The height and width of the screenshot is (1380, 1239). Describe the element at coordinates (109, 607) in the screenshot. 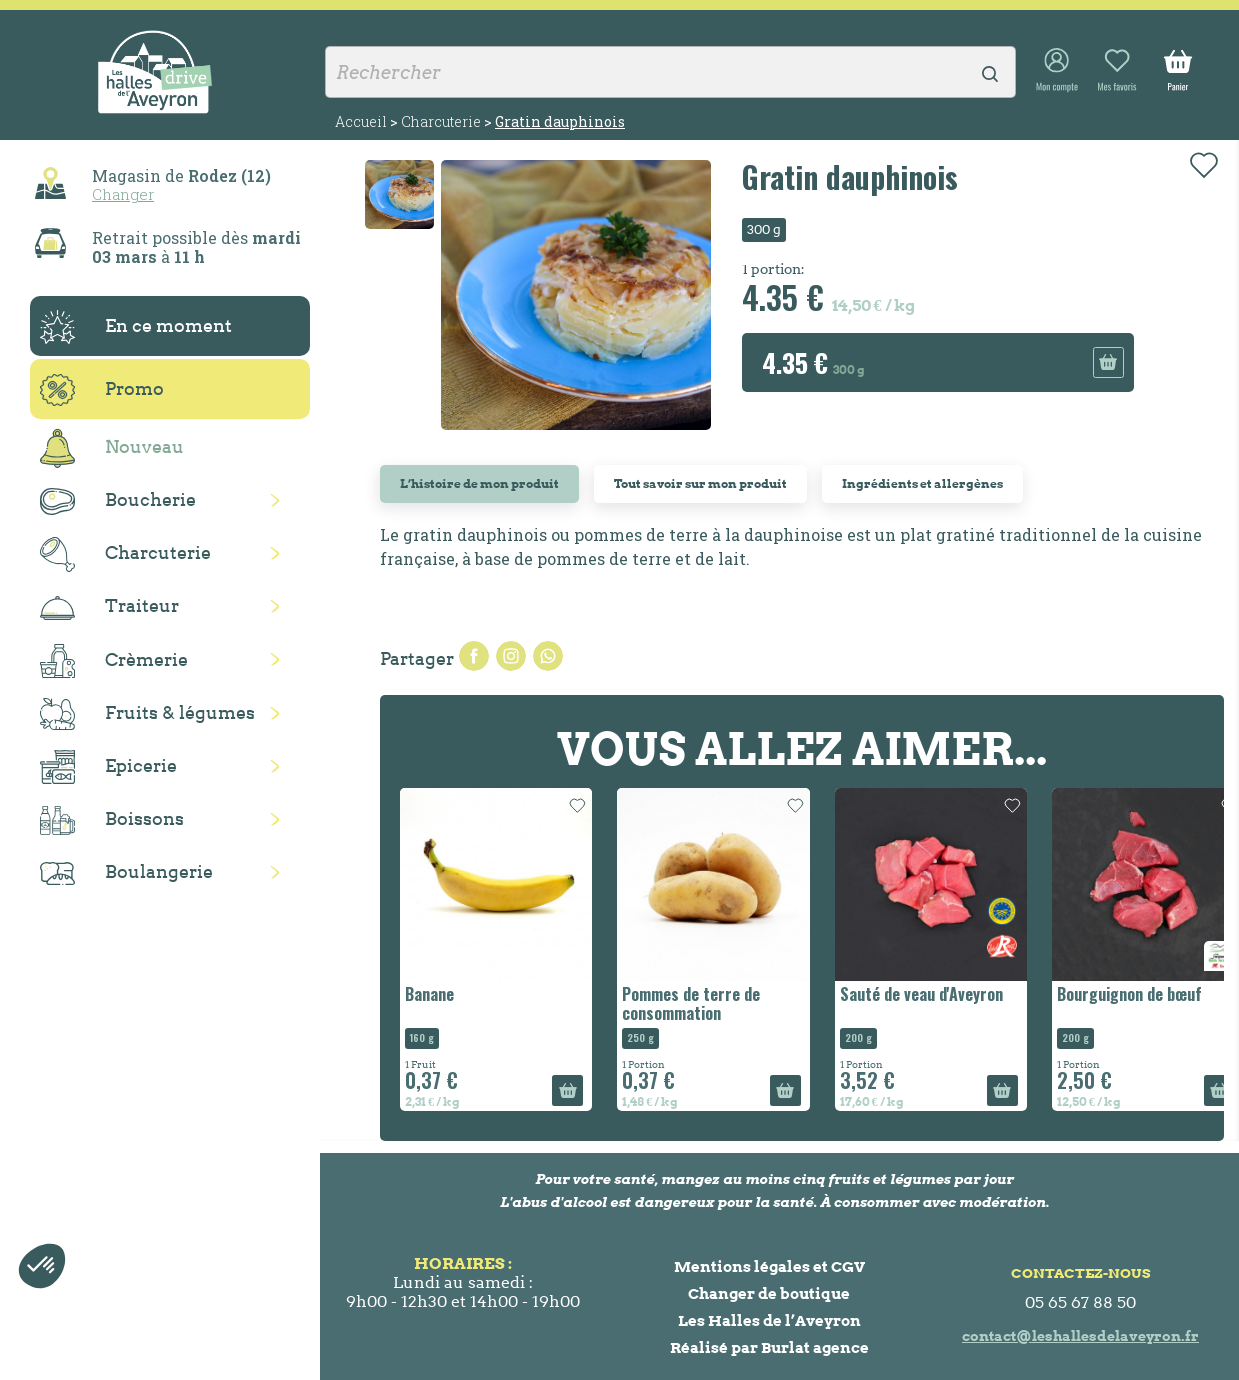

I see `Traiteur` at that location.